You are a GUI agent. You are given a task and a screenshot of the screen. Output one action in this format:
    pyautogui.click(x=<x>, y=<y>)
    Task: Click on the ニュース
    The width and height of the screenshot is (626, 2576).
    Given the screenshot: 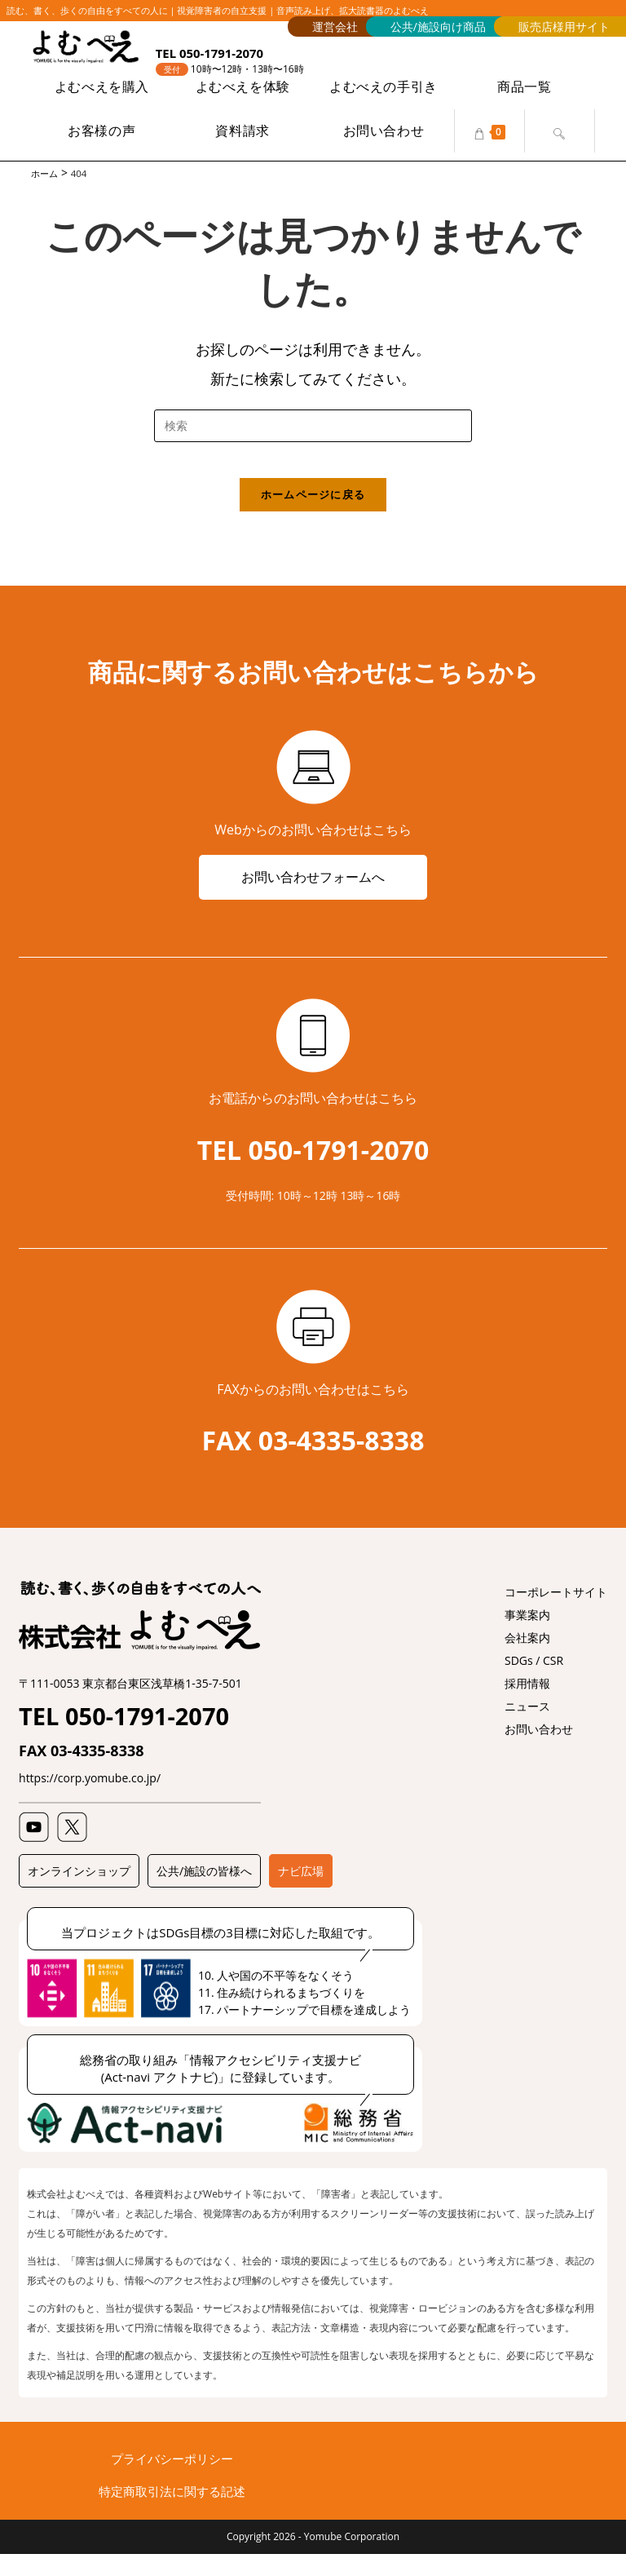 What is the action you would take?
    pyautogui.click(x=527, y=1728)
    